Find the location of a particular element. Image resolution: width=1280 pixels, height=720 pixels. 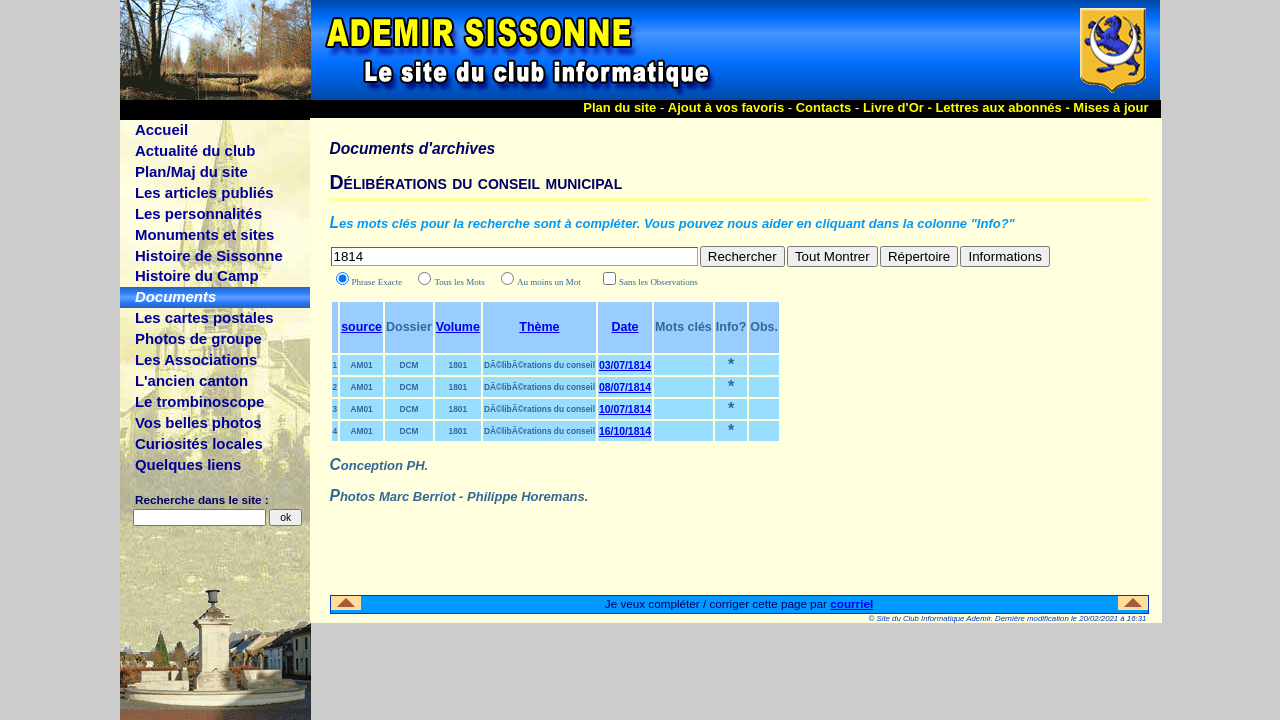

Lettres aux abonnés - is located at coordinates (1004, 107).